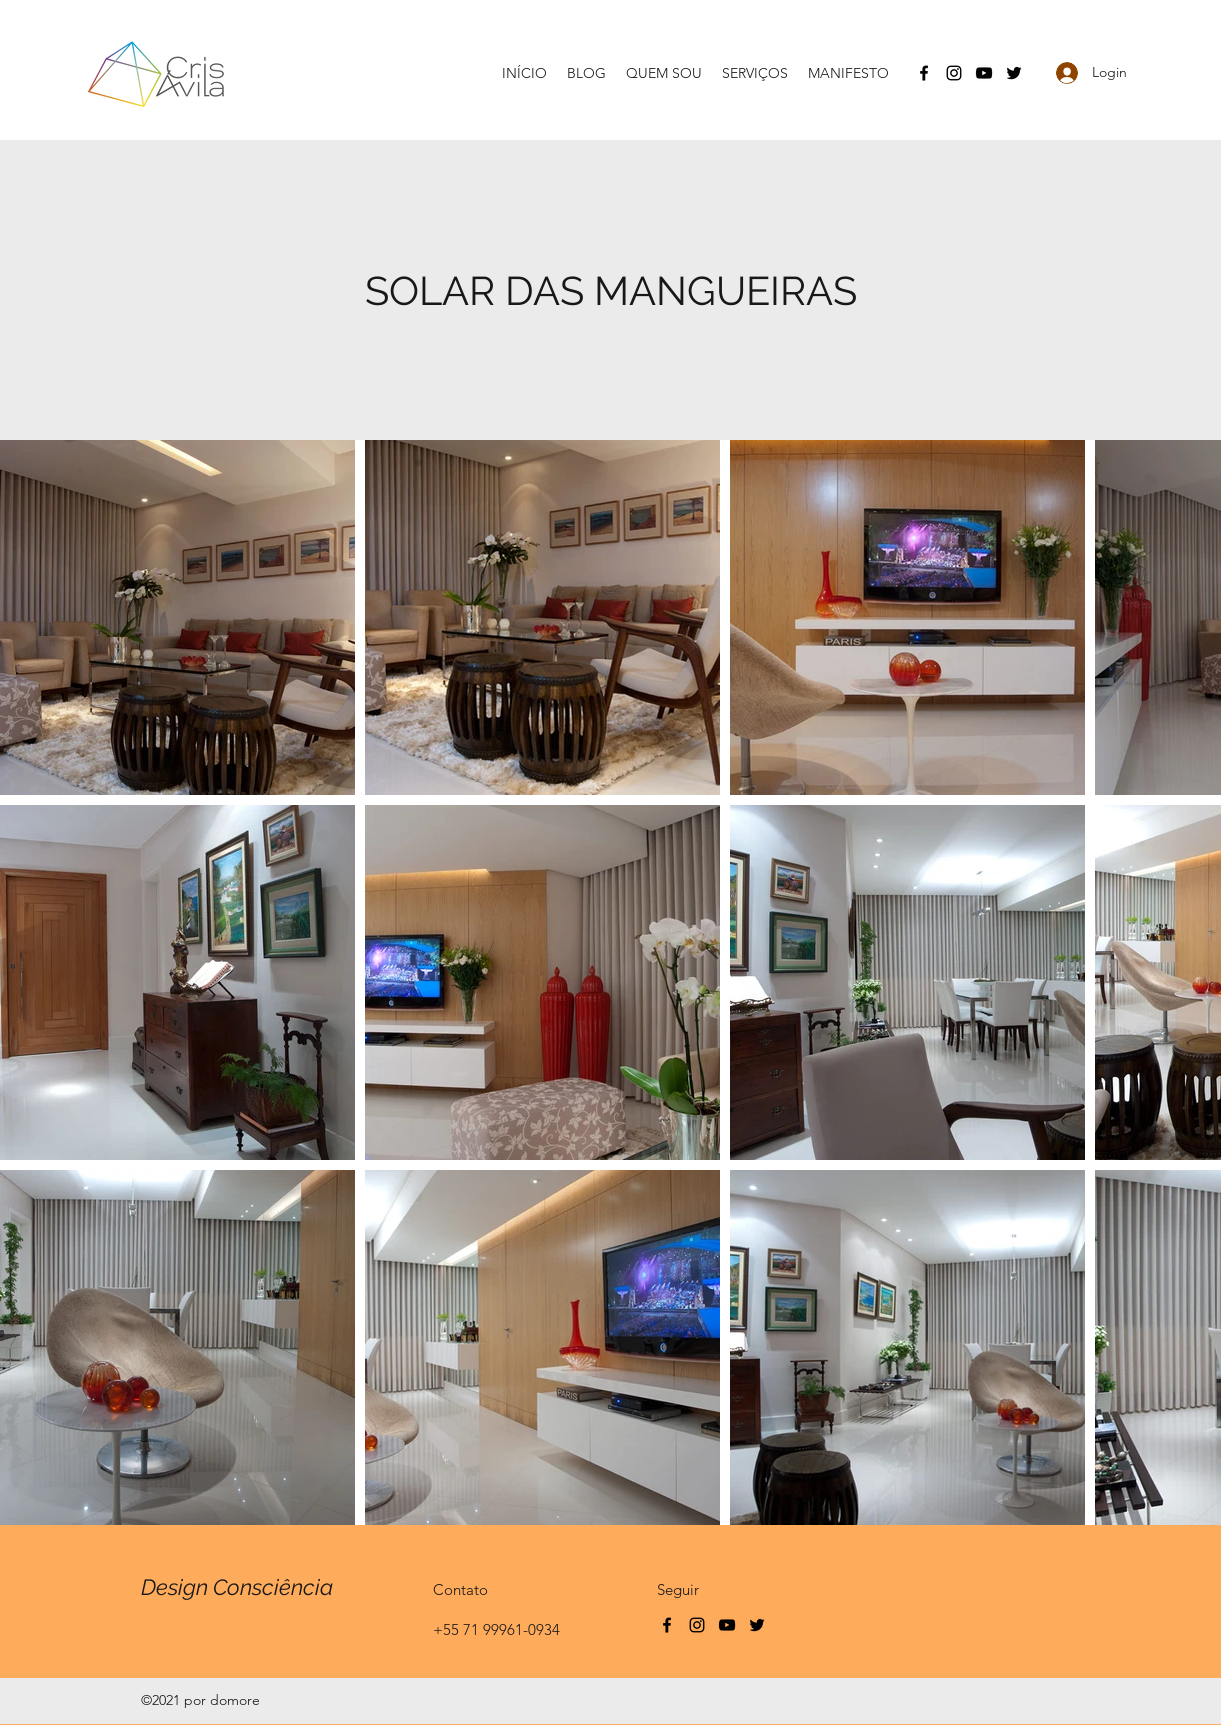 The image size is (1221, 1725). I want to click on [YouTube], so click(984, 73).